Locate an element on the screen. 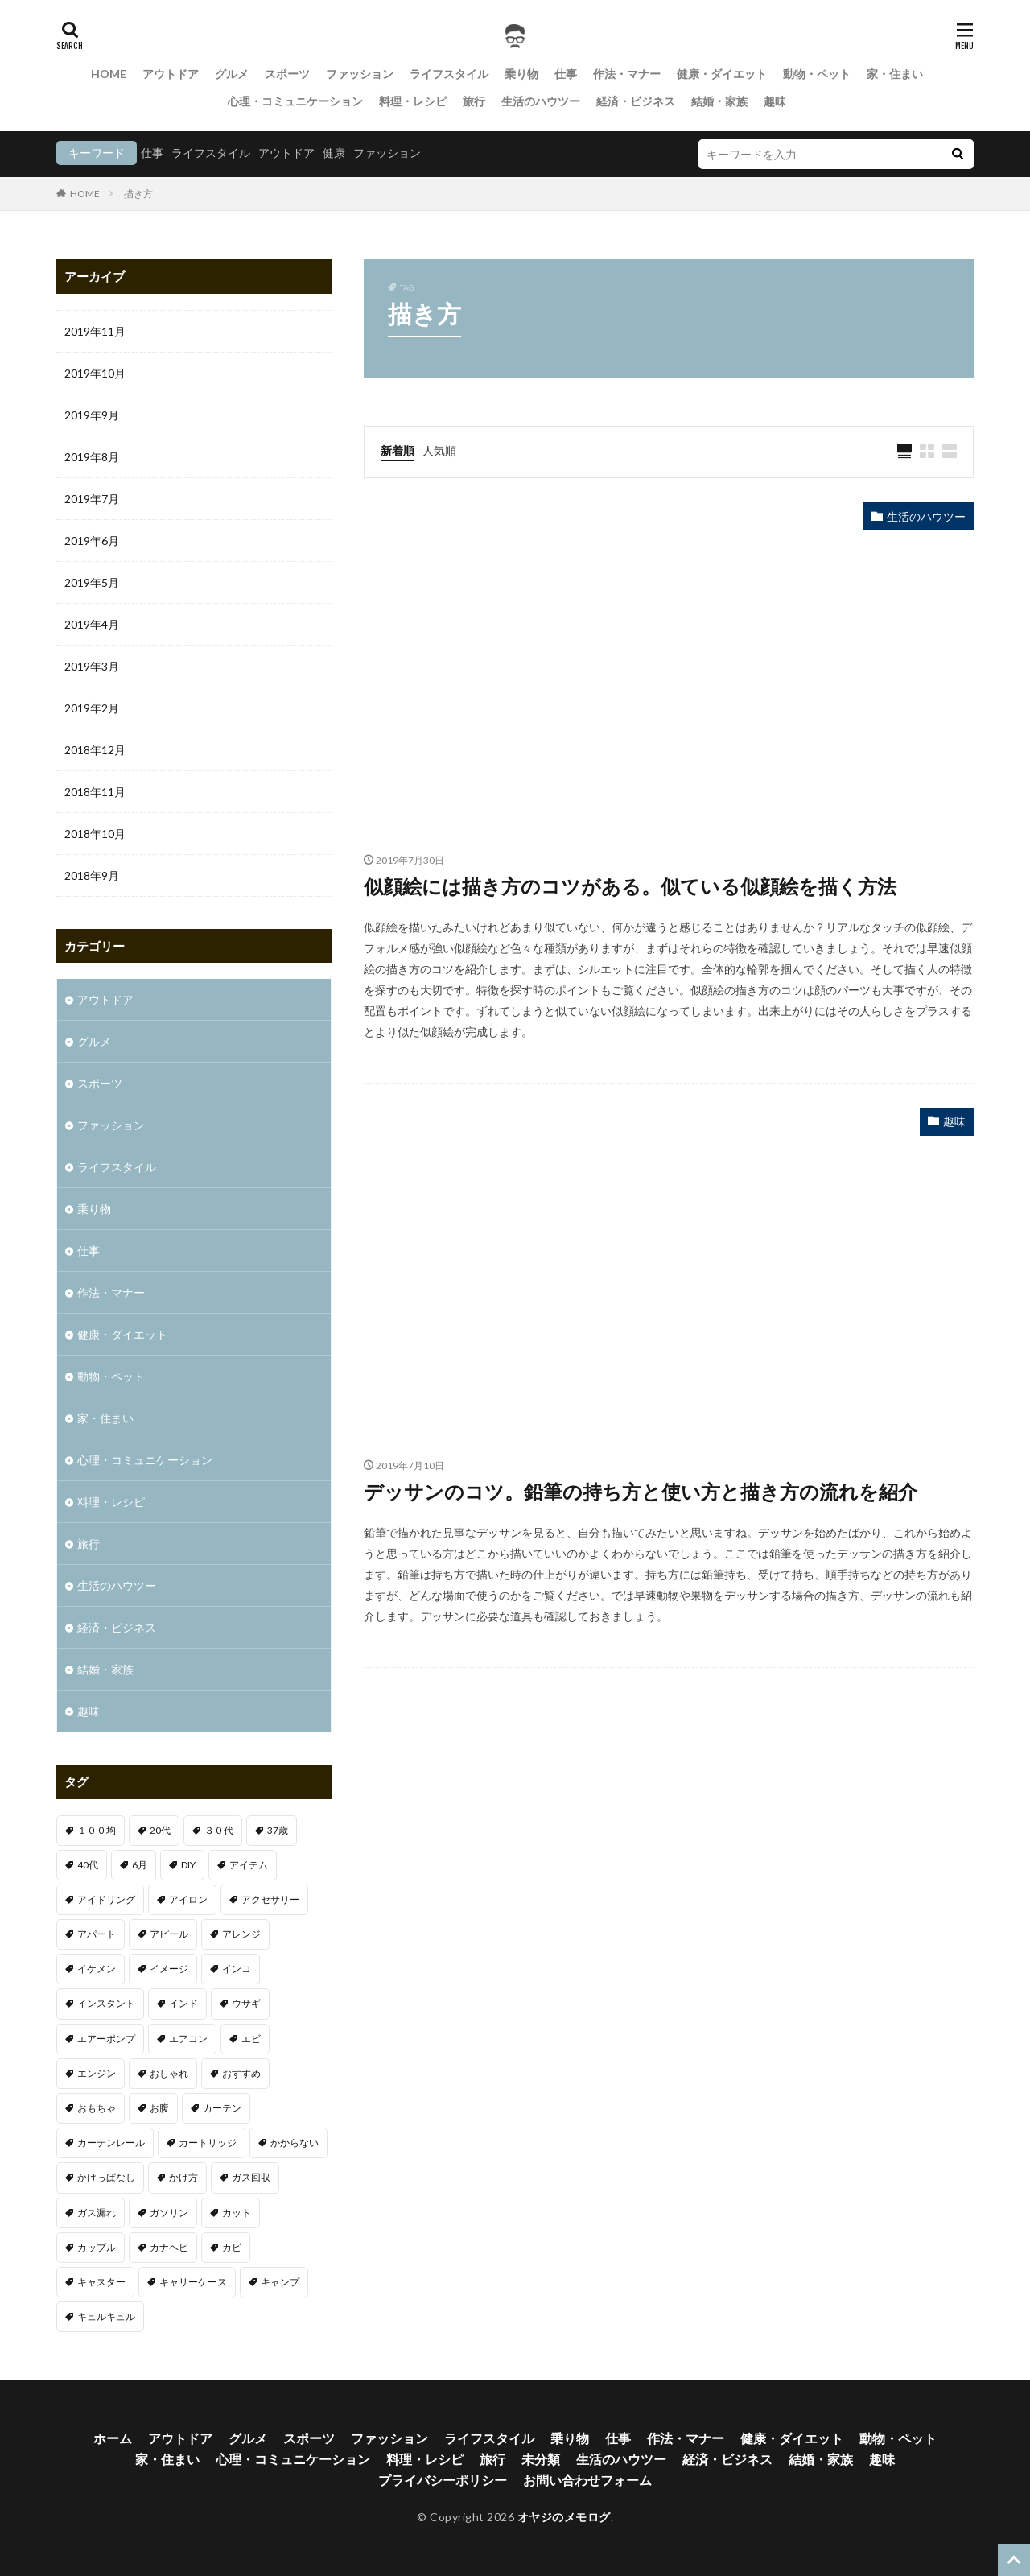 Image resolution: width=1030 pixels, height=2576 pixels. アピール [アピール (2個の項目)] is located at coordinates (169, 1934).